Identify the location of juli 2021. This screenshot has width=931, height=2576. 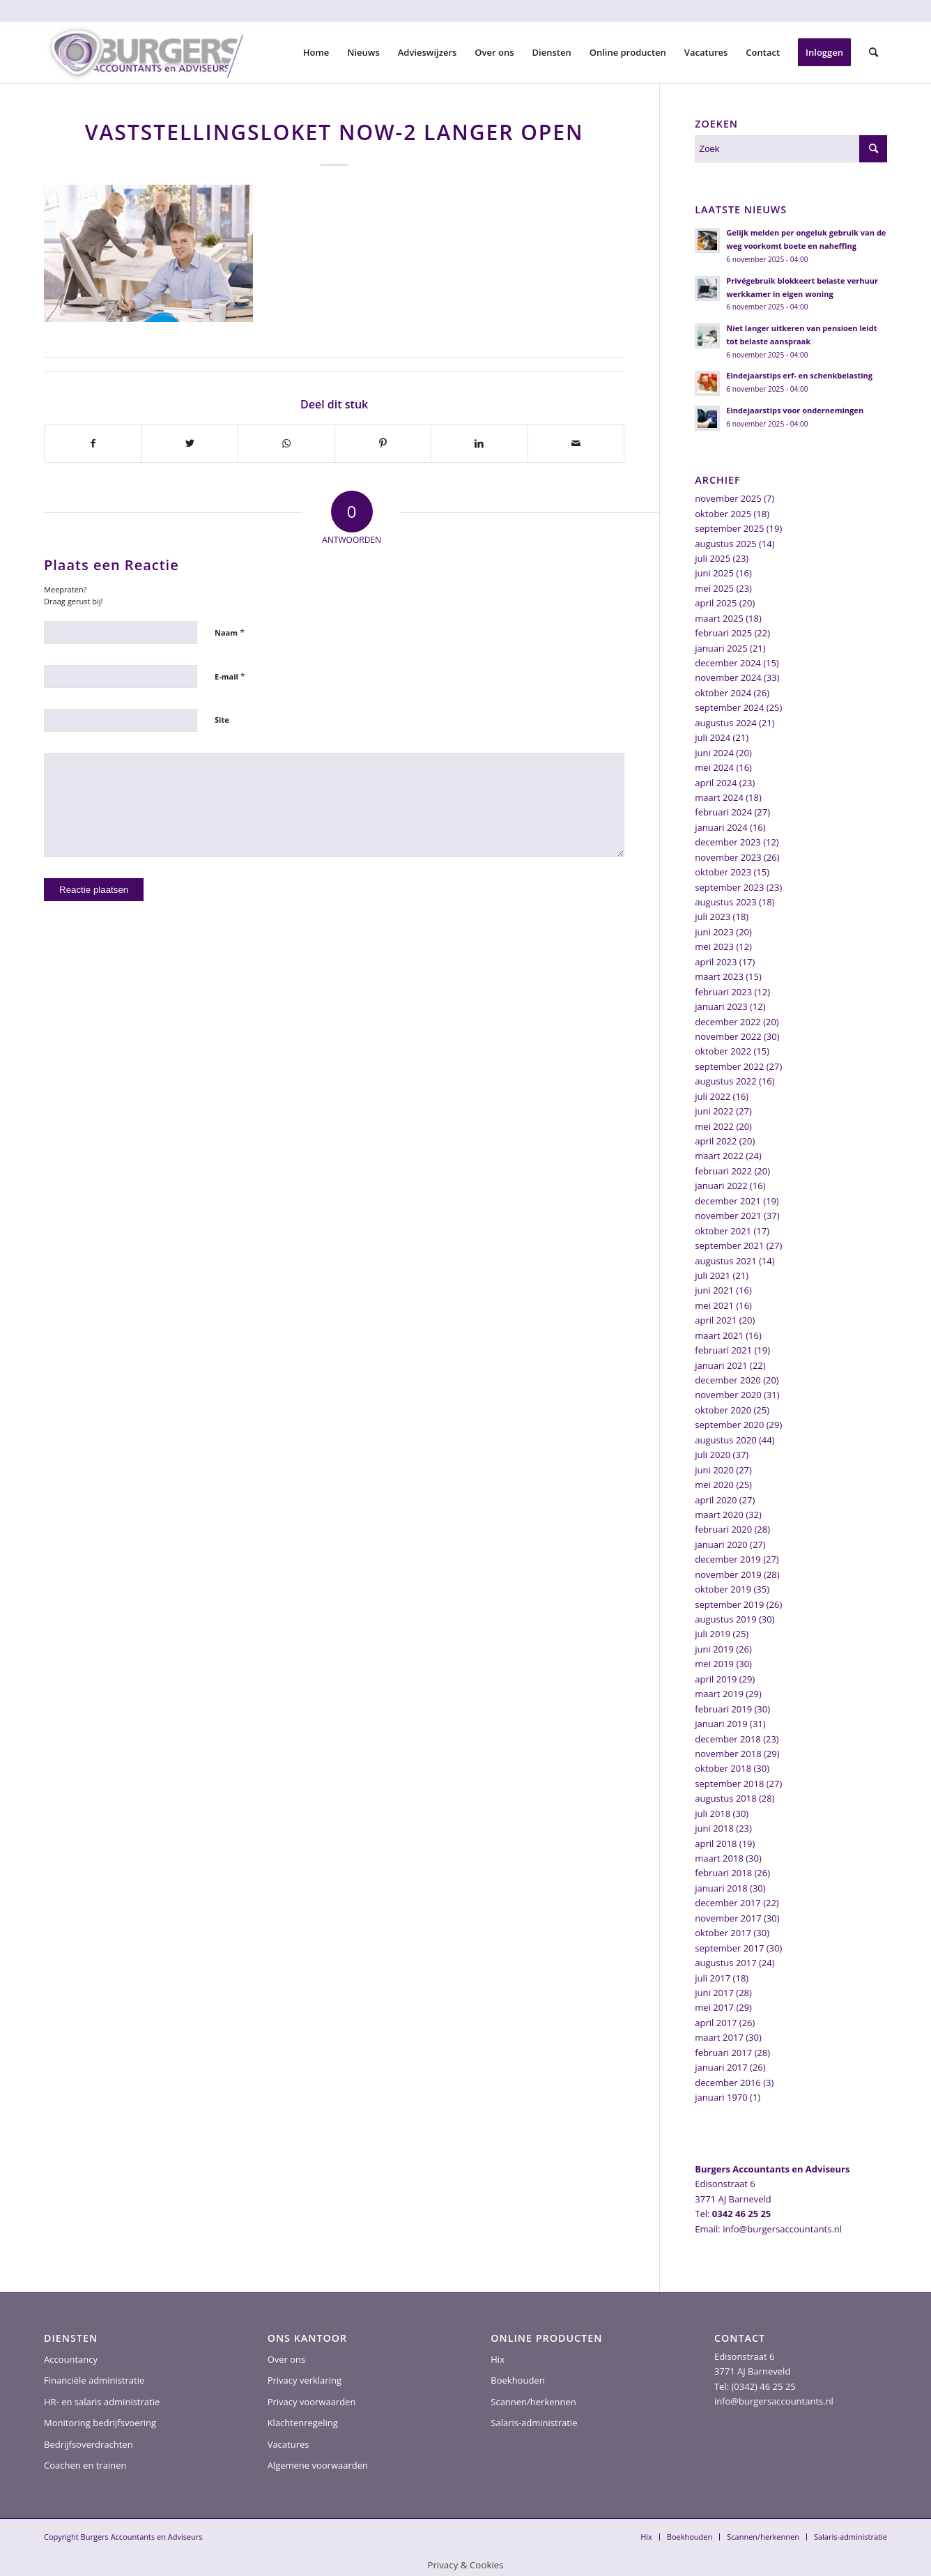
(712, 1275).